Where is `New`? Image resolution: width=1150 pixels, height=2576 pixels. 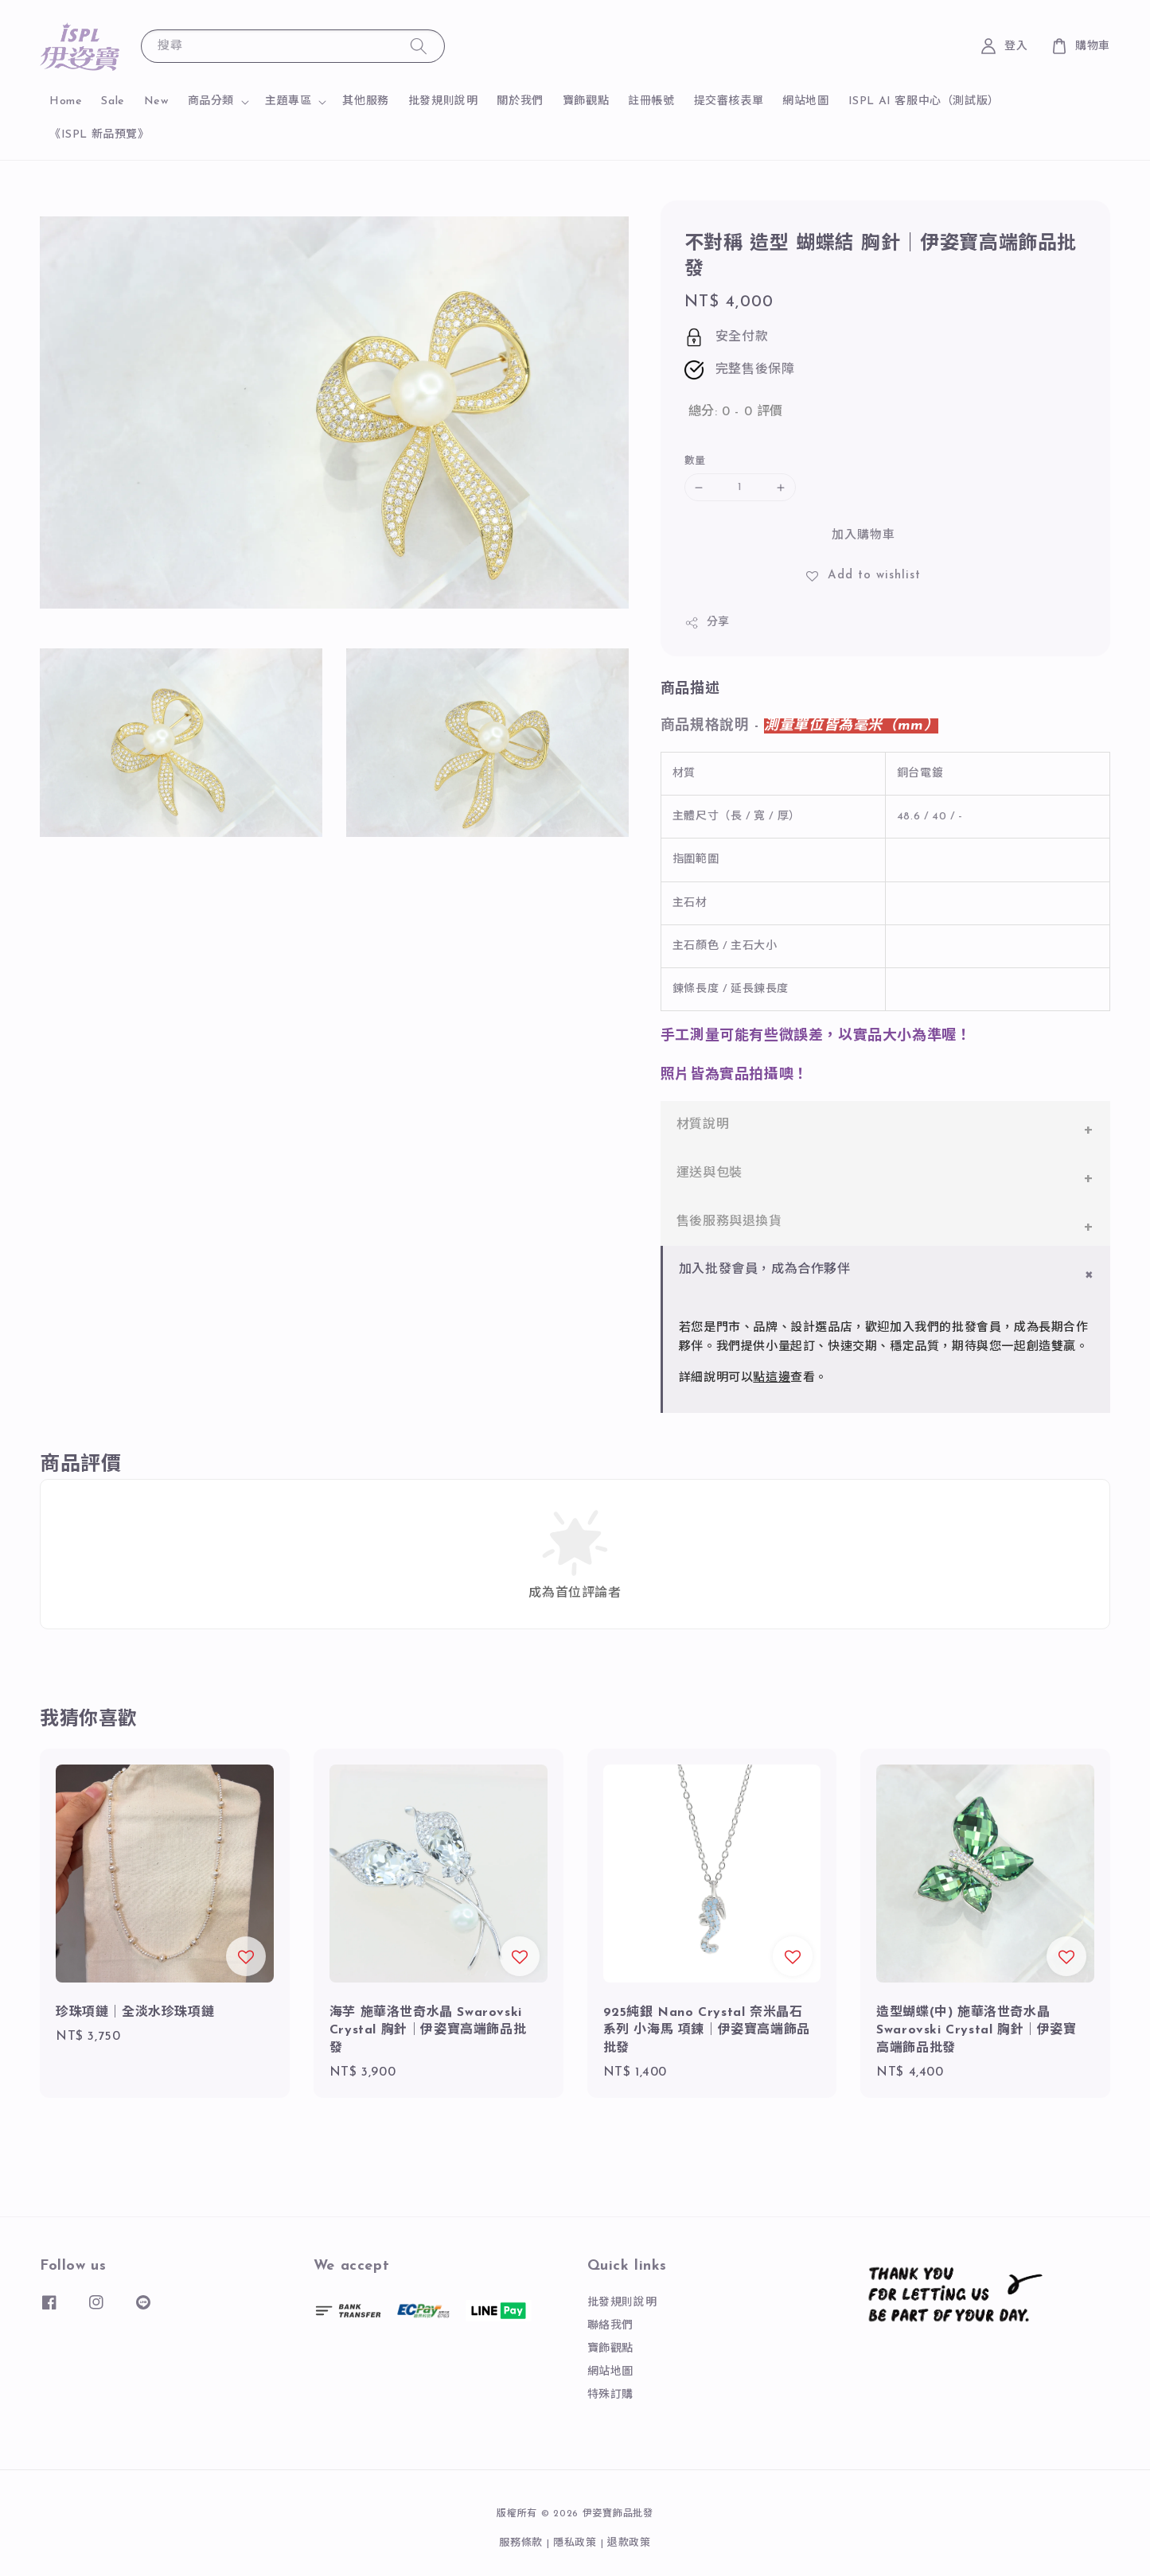
New is located at coordinates (156, 101).